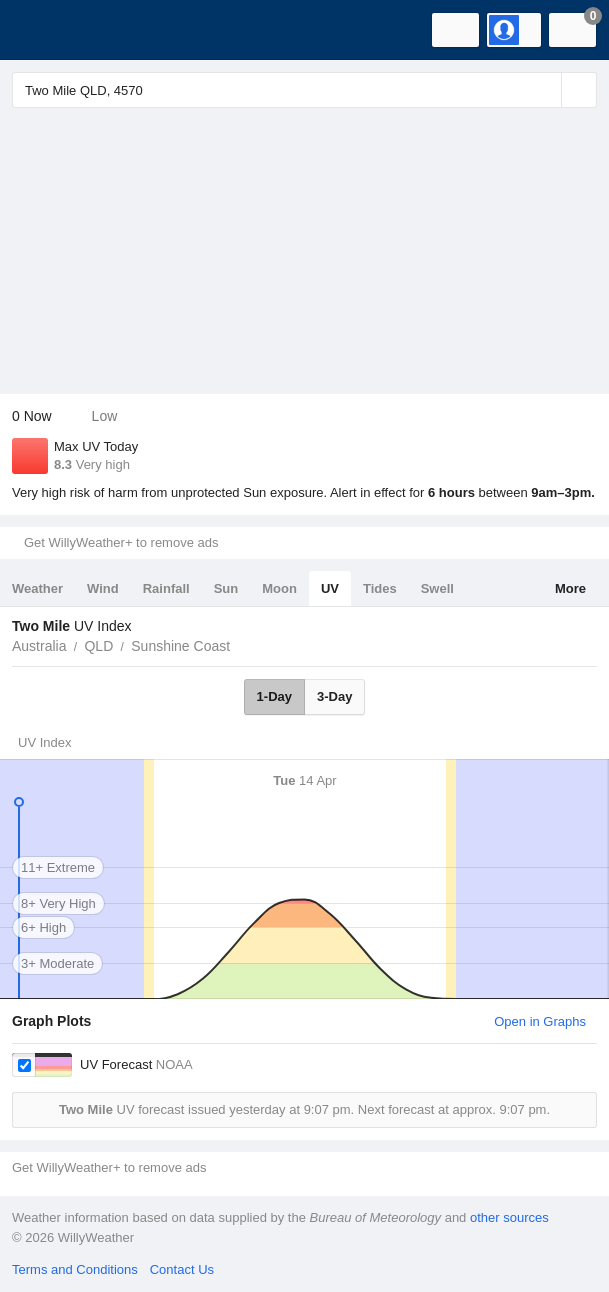  What do you see at coordinates (570, 588) in the screenshot?
I see `More` at bounding box center [570, 588].